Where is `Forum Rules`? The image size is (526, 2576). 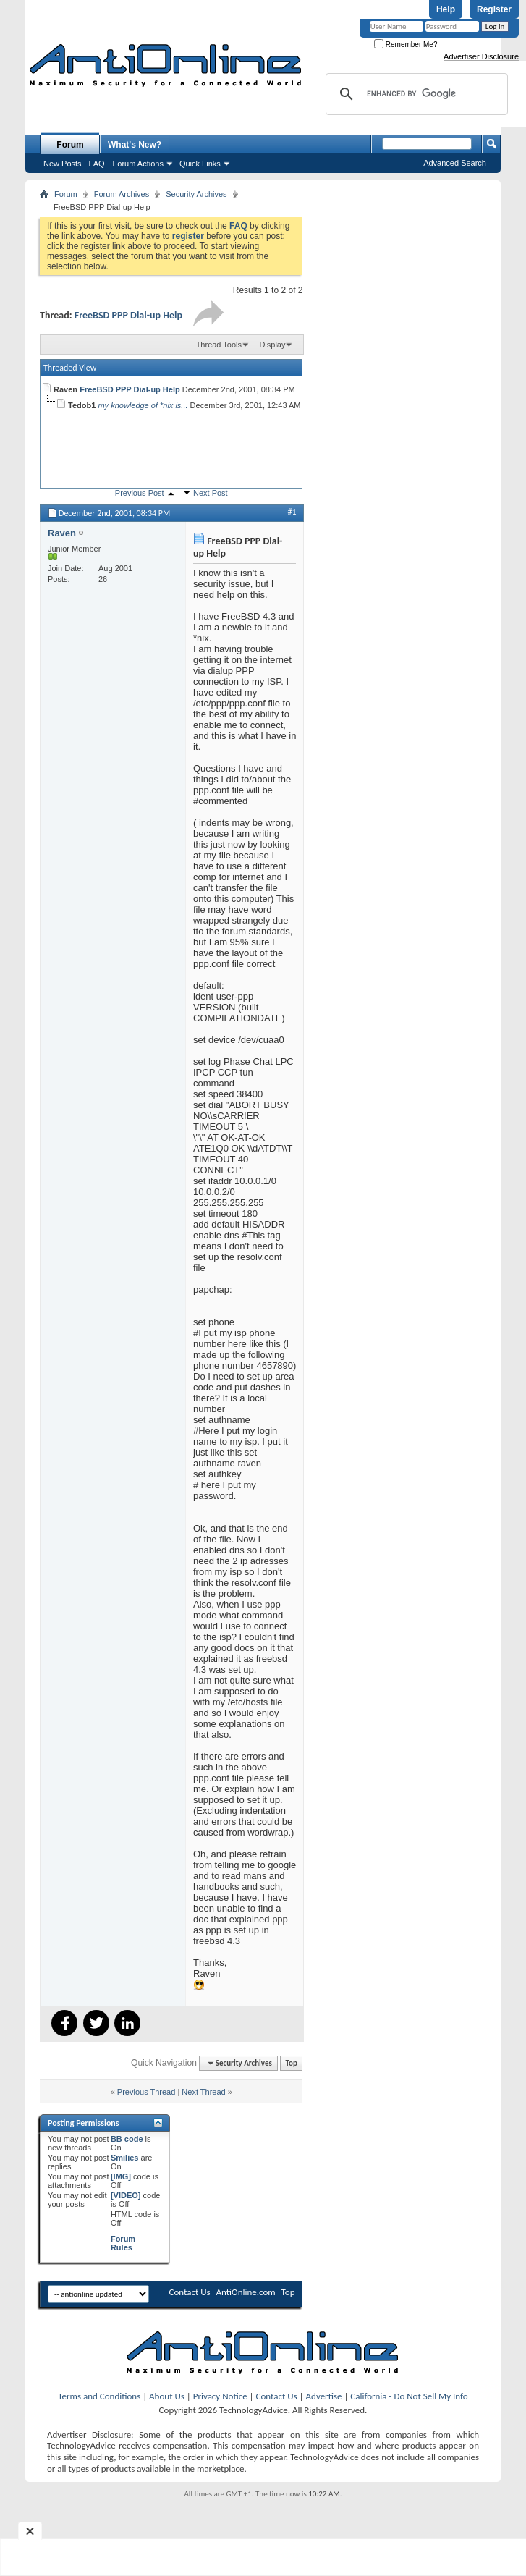 Forum Rules is located at coordinates (123, 2243).